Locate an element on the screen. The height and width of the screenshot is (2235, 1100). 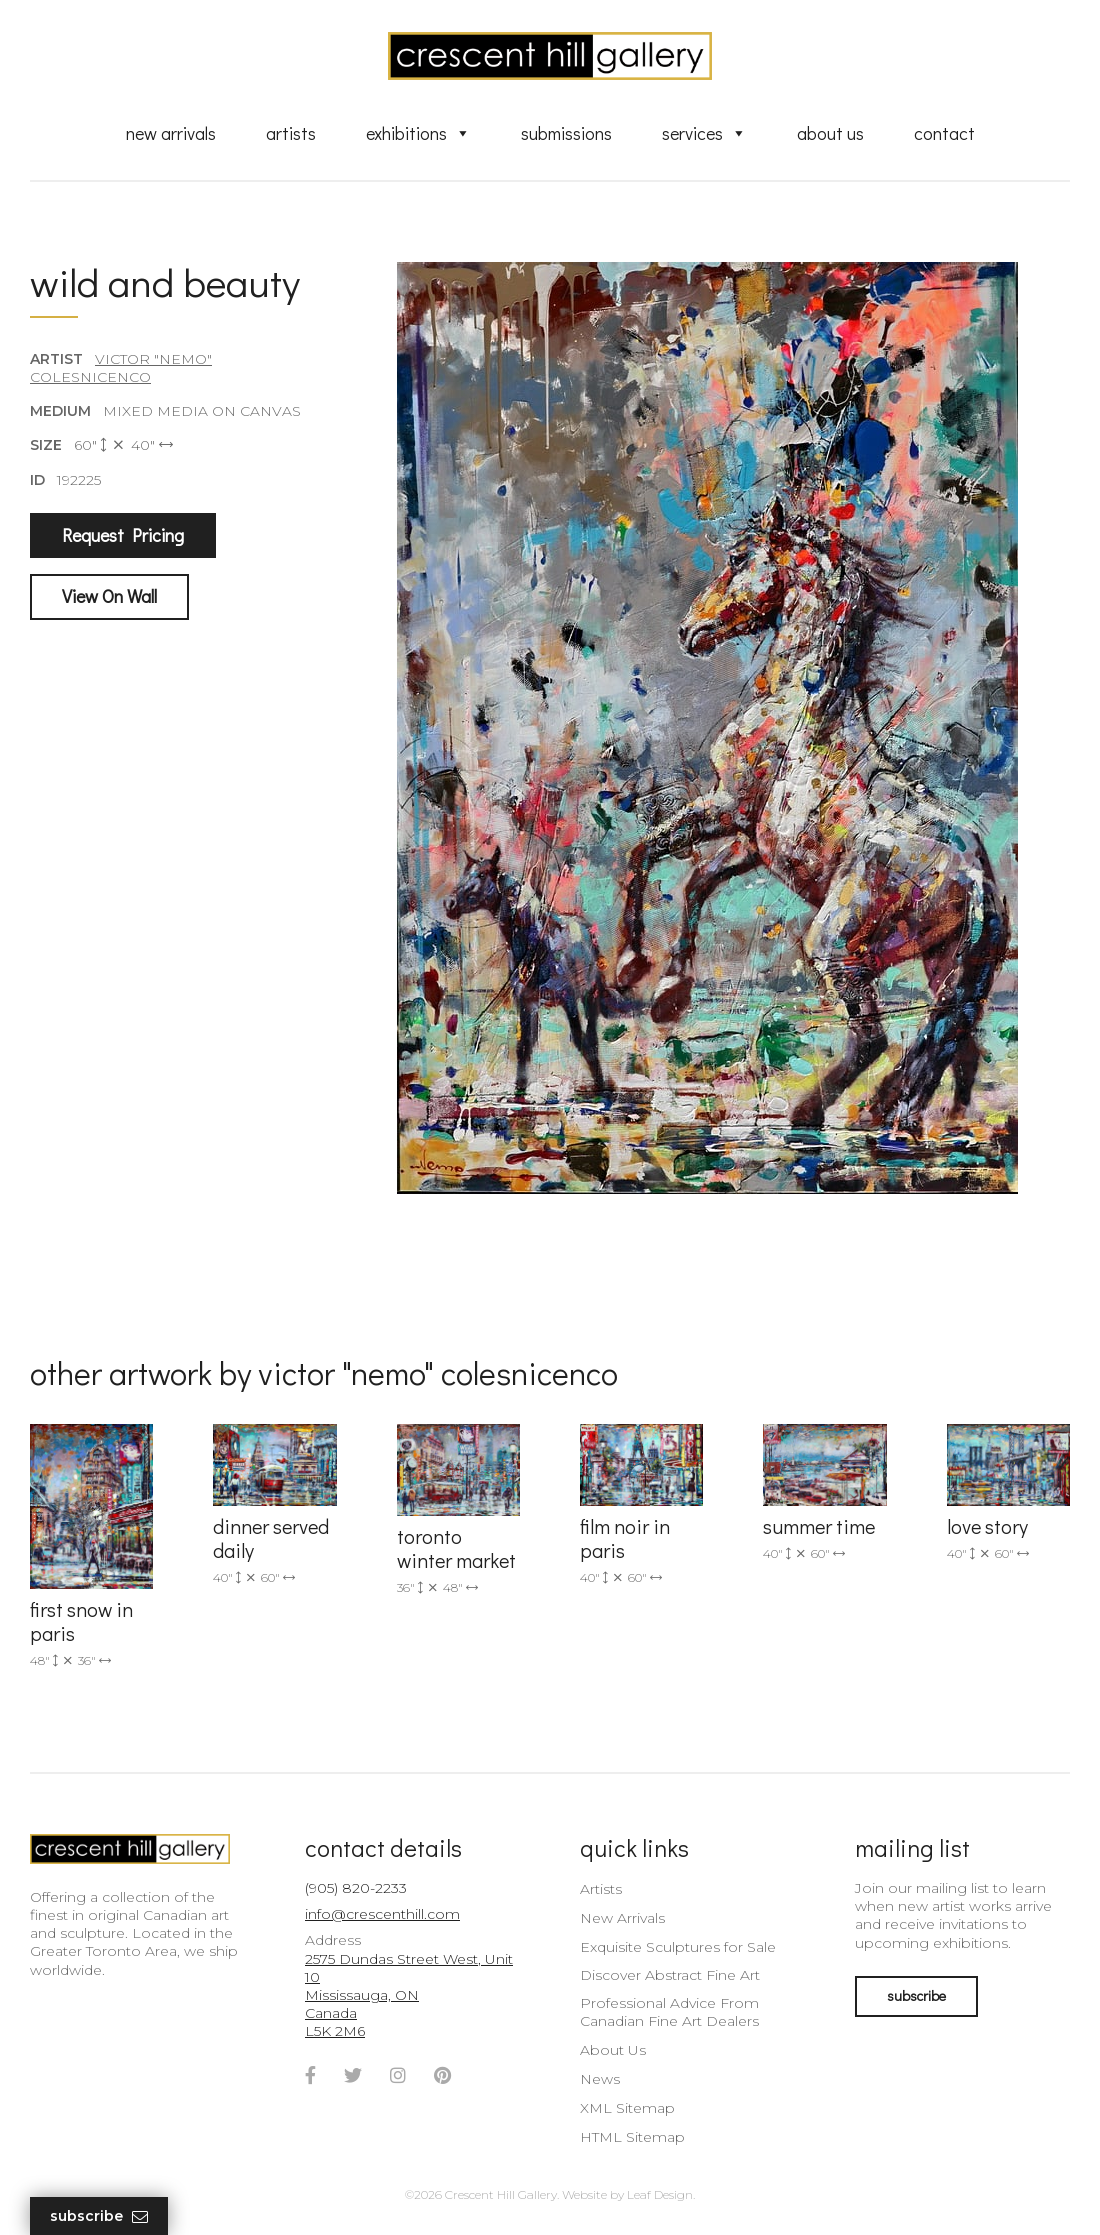
Leaf Design is located at coordinates (660, 2194).